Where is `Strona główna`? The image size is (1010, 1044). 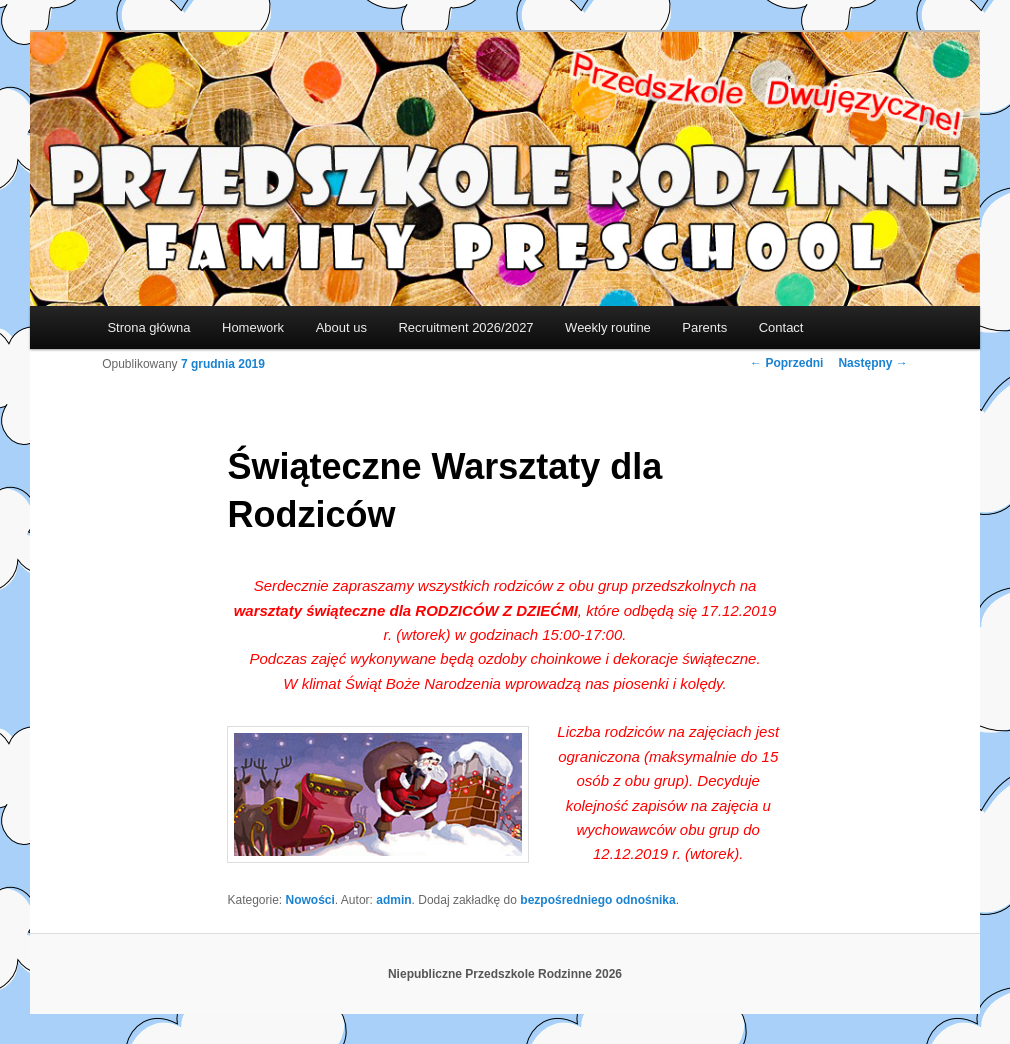
Strona główna is located at coordinates (148, 327).